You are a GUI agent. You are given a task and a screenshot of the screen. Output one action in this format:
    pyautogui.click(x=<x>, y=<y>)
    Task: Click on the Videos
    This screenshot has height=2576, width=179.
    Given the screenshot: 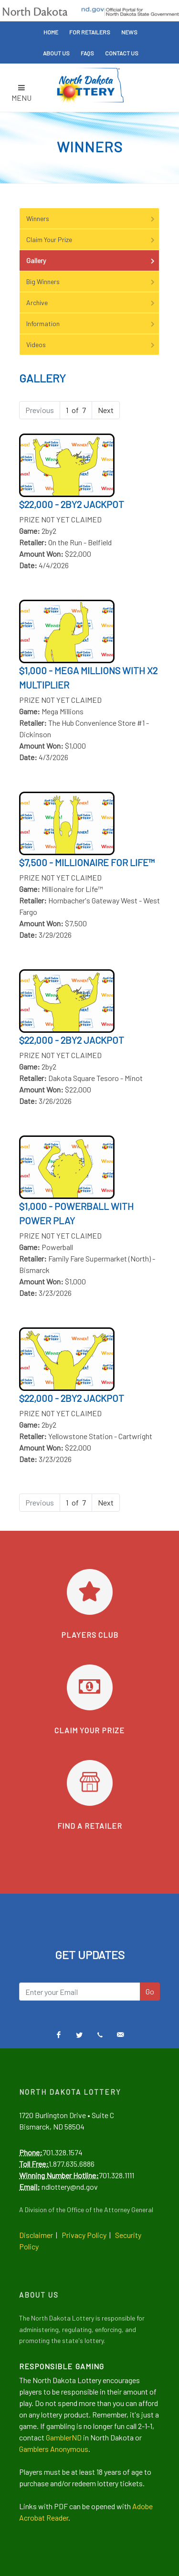 What is the action you would take?
    pyautogui.click(x=91, y=344)
    